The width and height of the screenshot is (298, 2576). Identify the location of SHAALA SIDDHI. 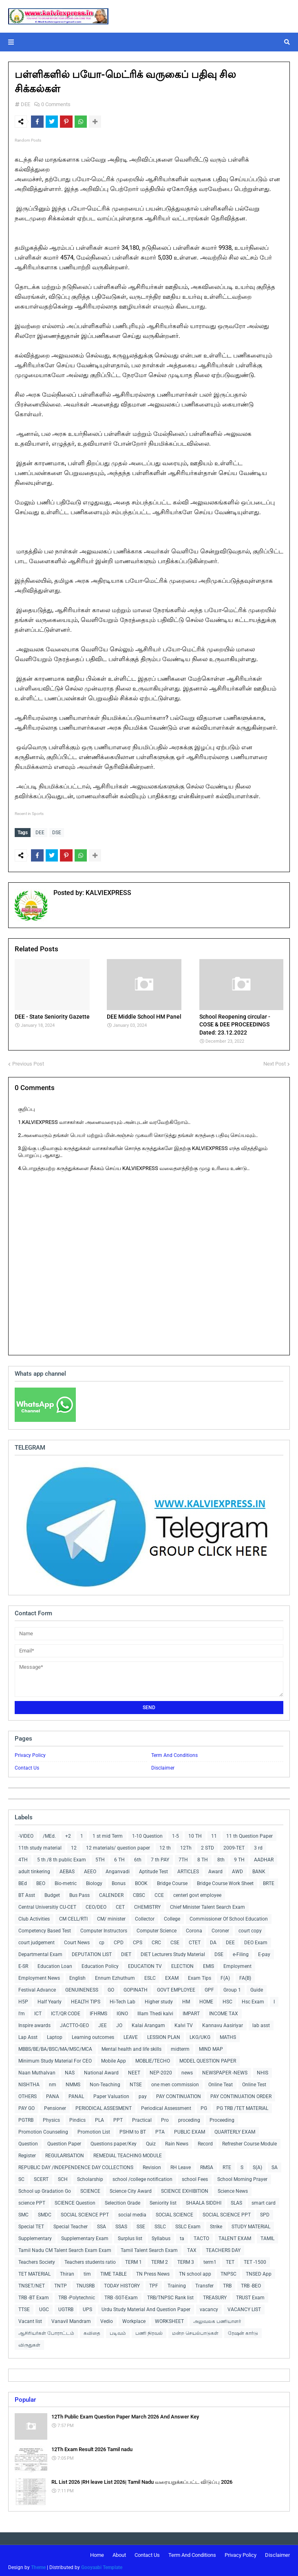
(203, 2201).